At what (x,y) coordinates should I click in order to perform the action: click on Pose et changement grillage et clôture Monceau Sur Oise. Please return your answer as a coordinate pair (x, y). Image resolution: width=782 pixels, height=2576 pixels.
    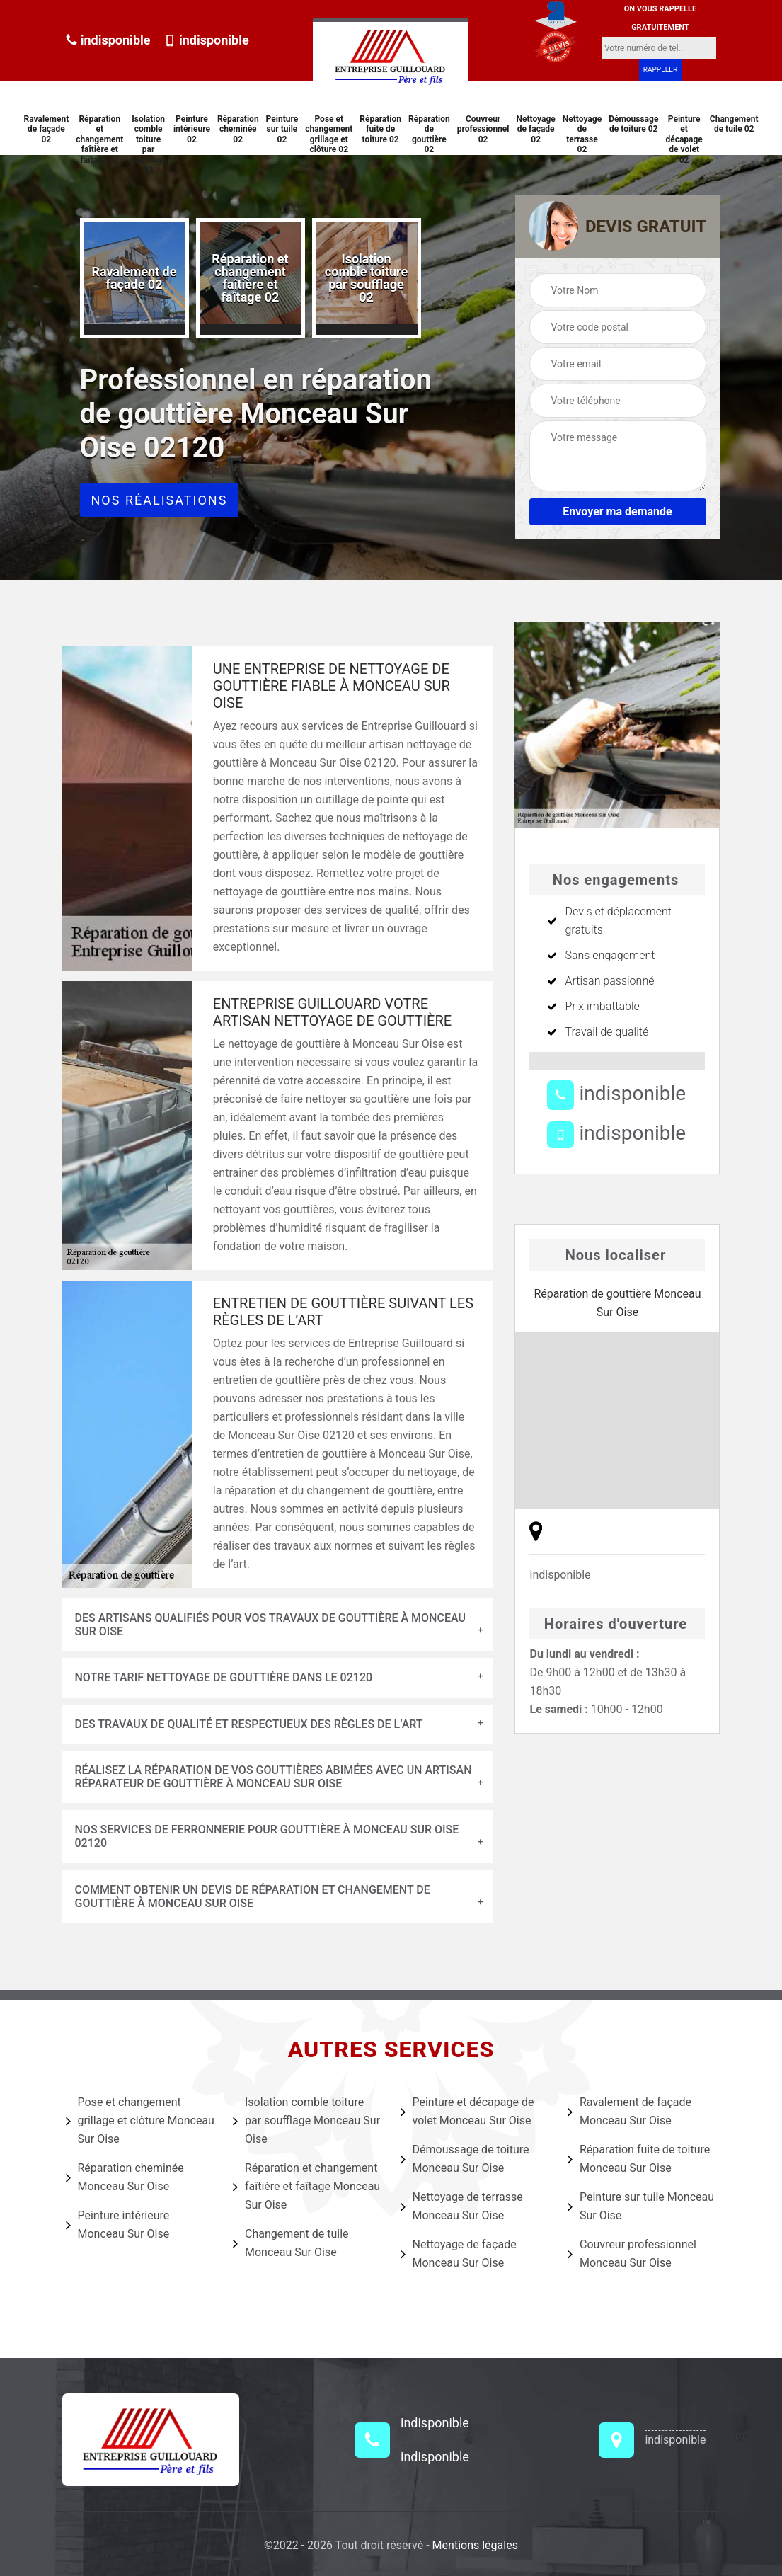
    Looking at the image, I should click on (140, 2120).